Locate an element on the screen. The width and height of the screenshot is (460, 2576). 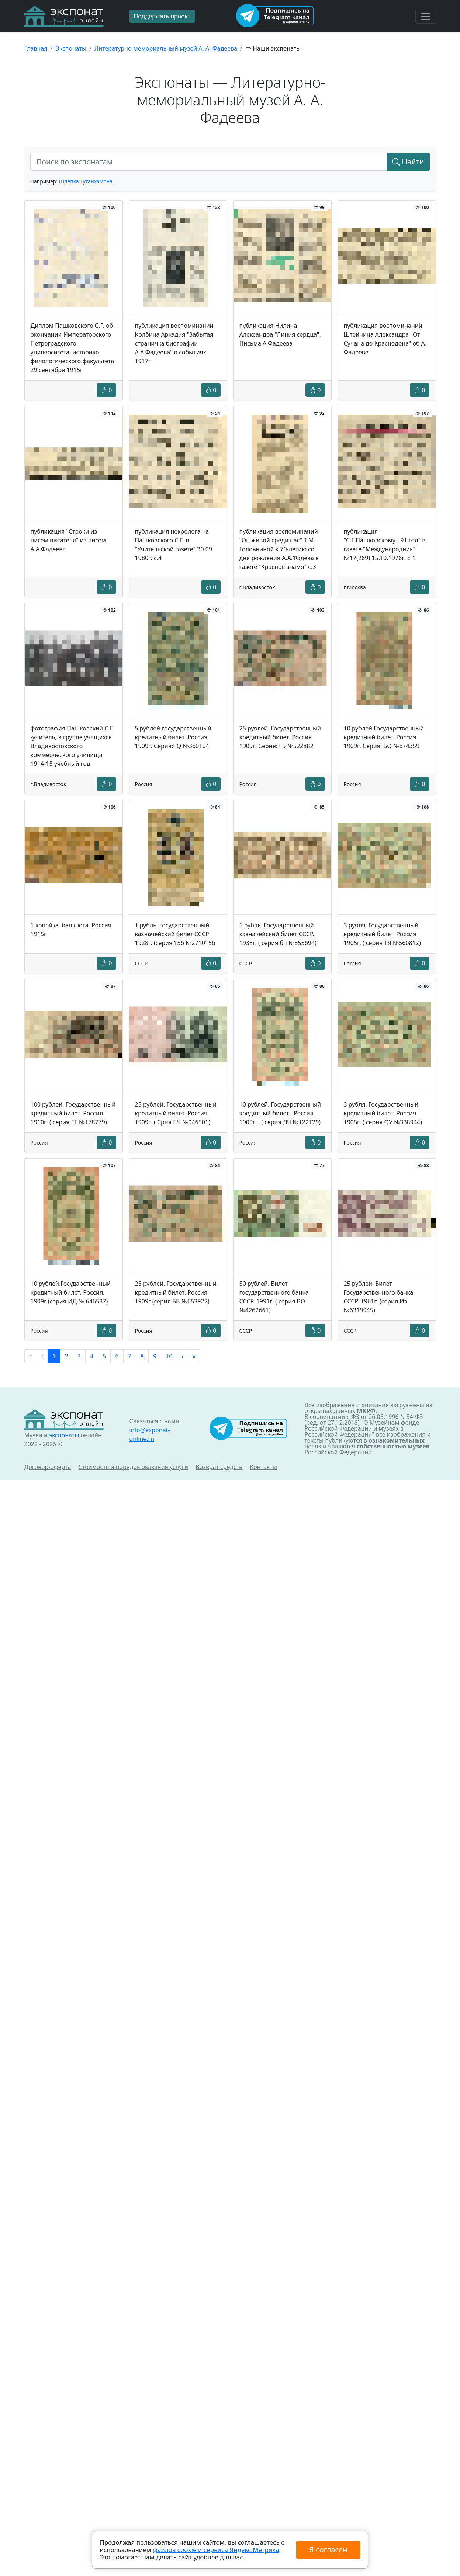
Найти is located at coordinates (408, 162).